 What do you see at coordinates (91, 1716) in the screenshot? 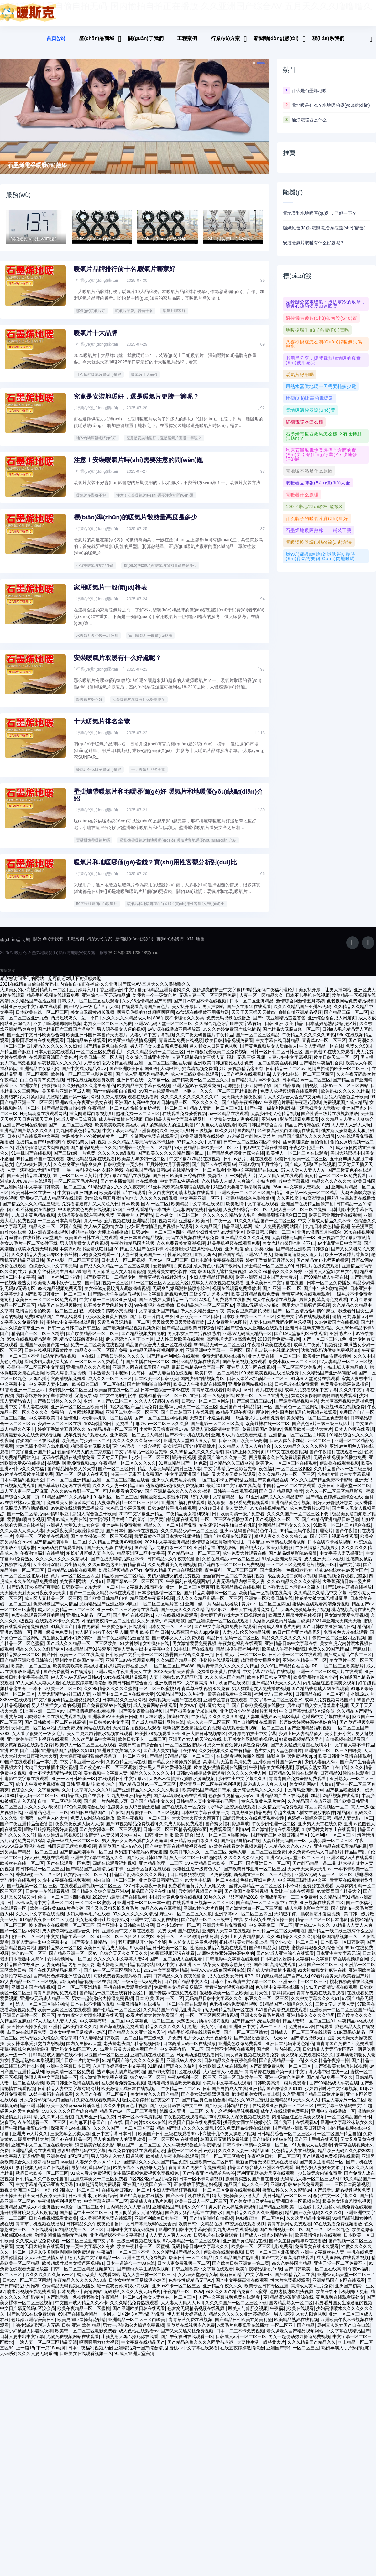
I see `国产激情艳情在线看视频` at bounding box center [91, 1716].